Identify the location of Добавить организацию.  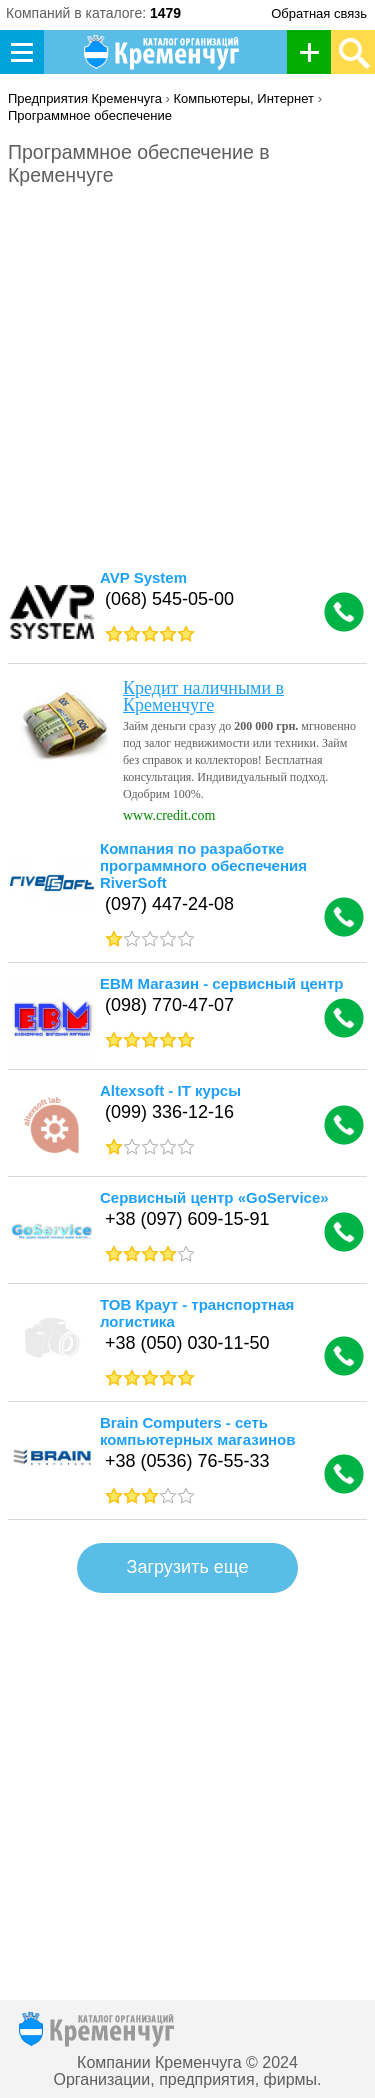
(314, 52).